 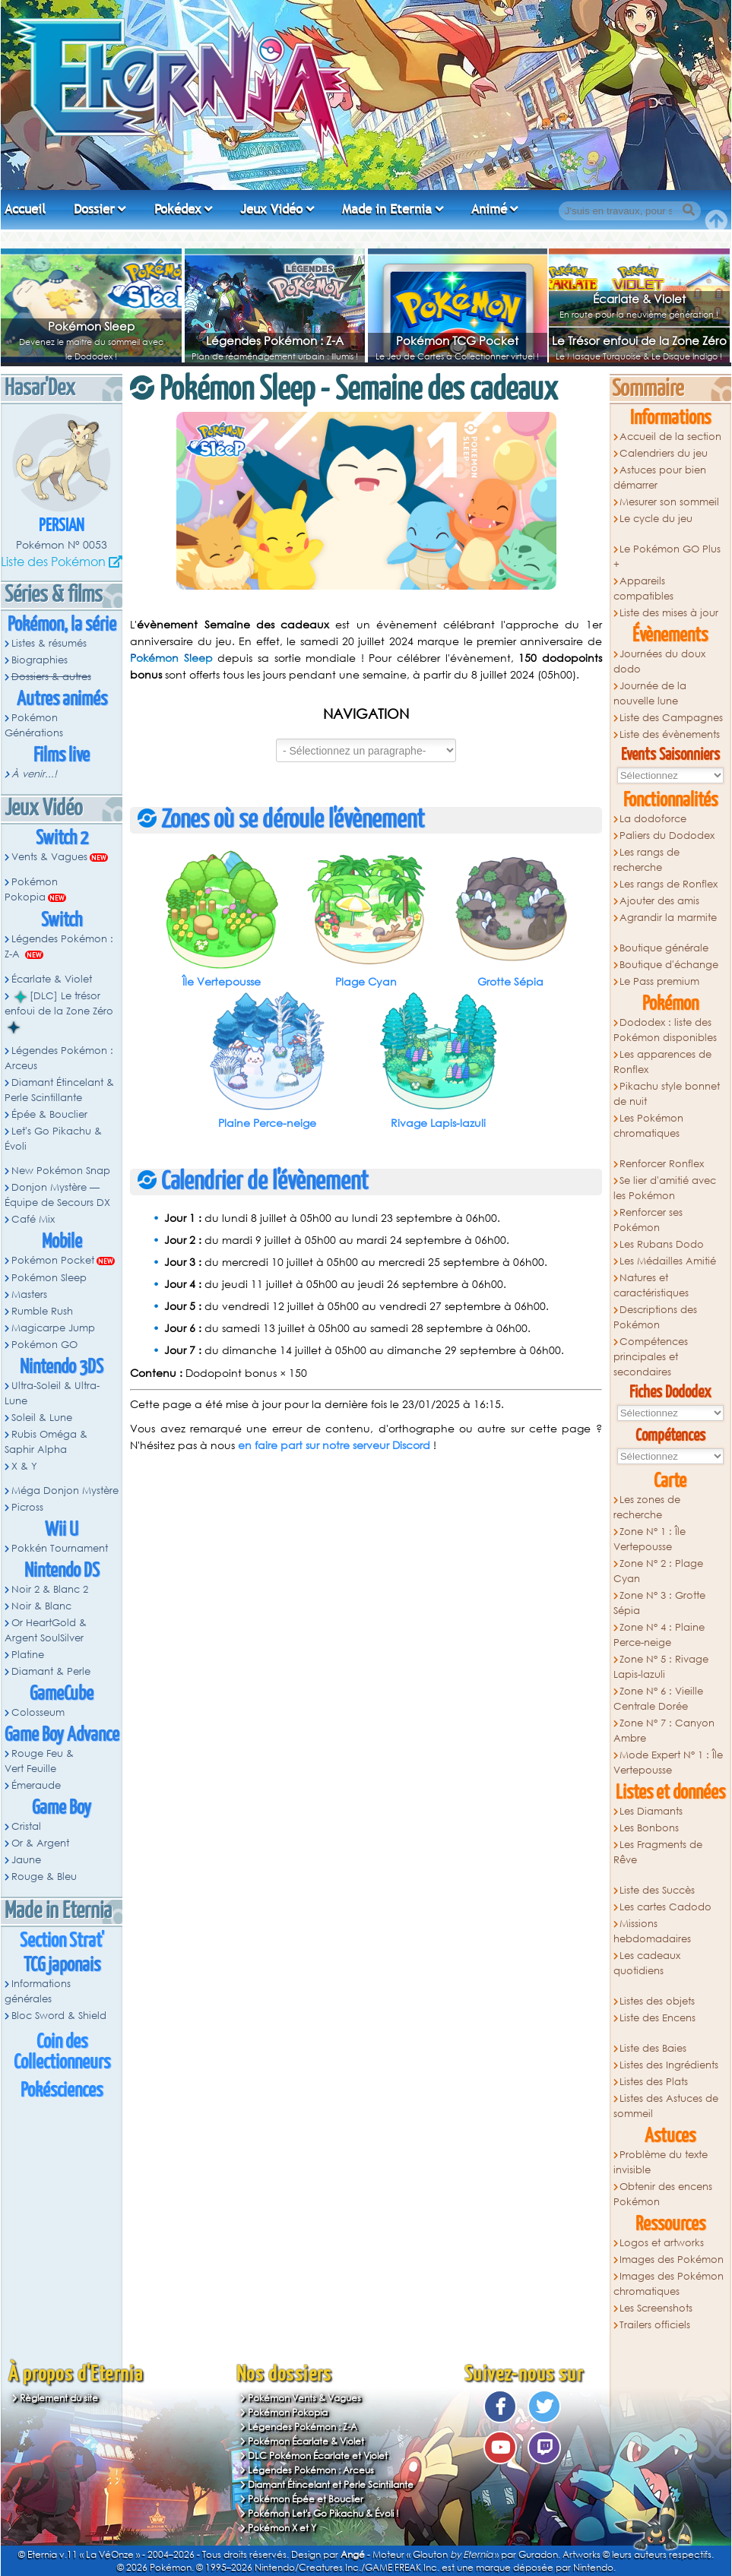 What do you see at coordinates (50, 1671) in the screenshot?
I see `Diamant & Perle` at bounding box center [50, 1671].